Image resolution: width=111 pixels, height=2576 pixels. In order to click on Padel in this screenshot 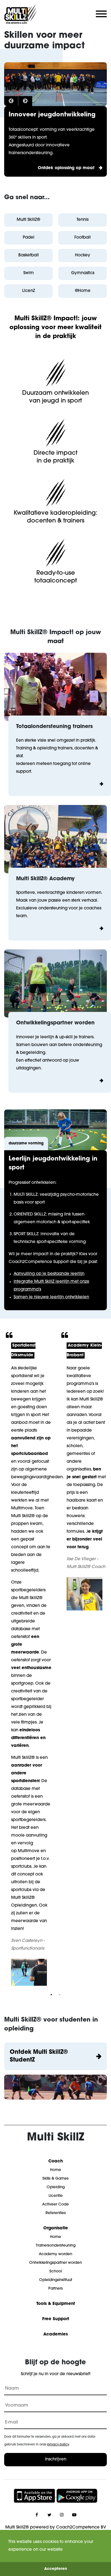, I will do `click(28, 238)`.